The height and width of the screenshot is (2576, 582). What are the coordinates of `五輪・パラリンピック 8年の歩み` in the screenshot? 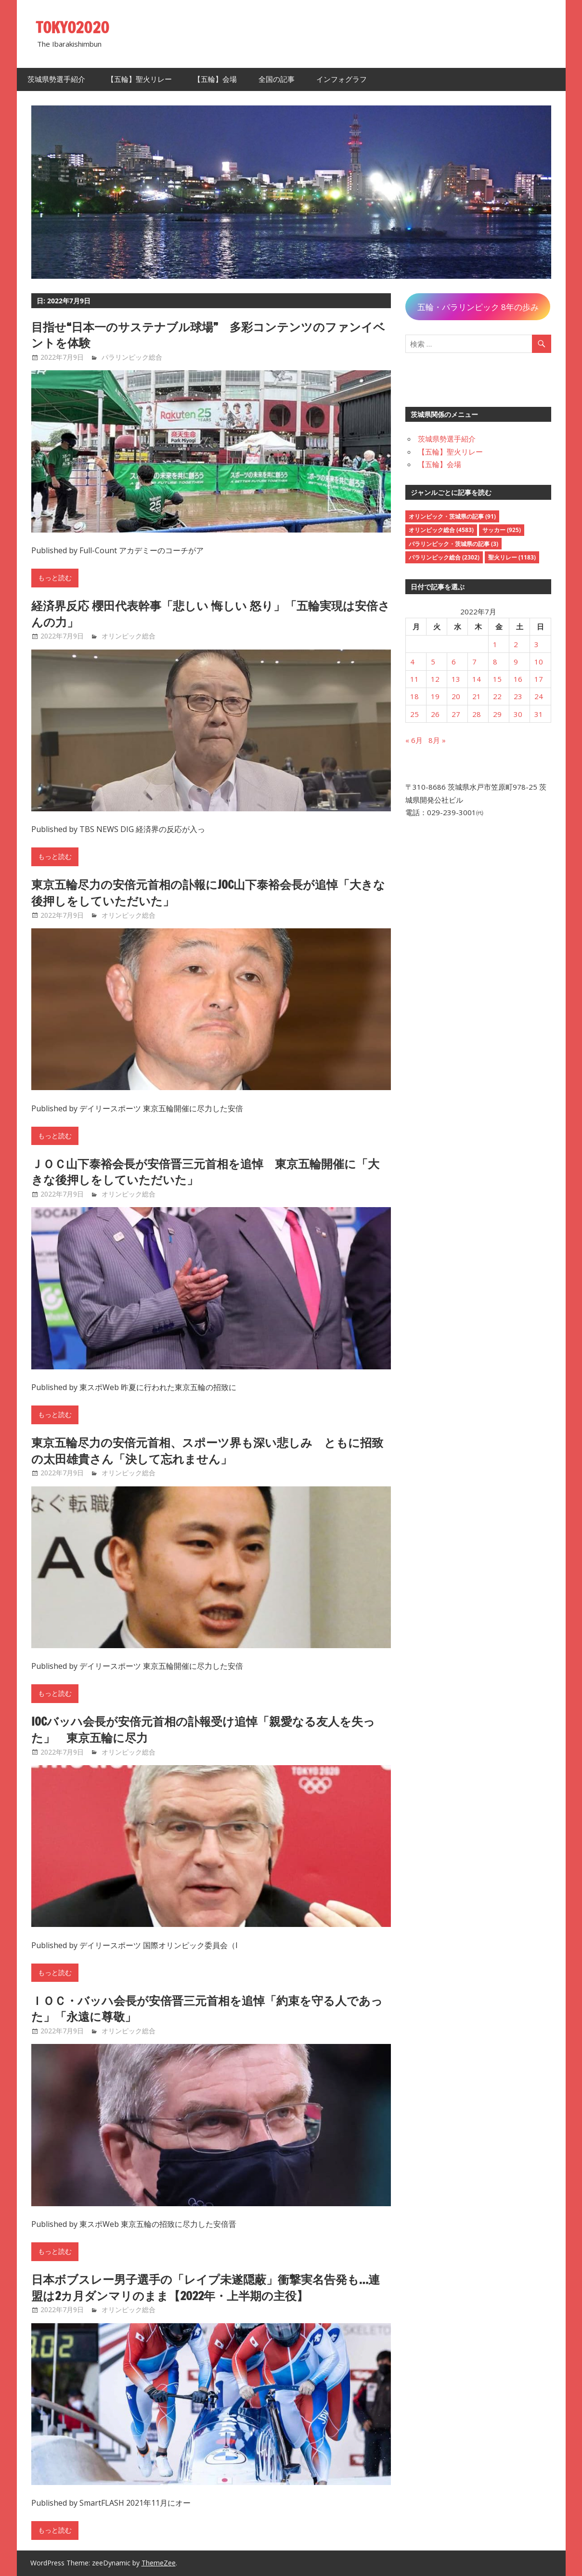 It's located at (478, 306).